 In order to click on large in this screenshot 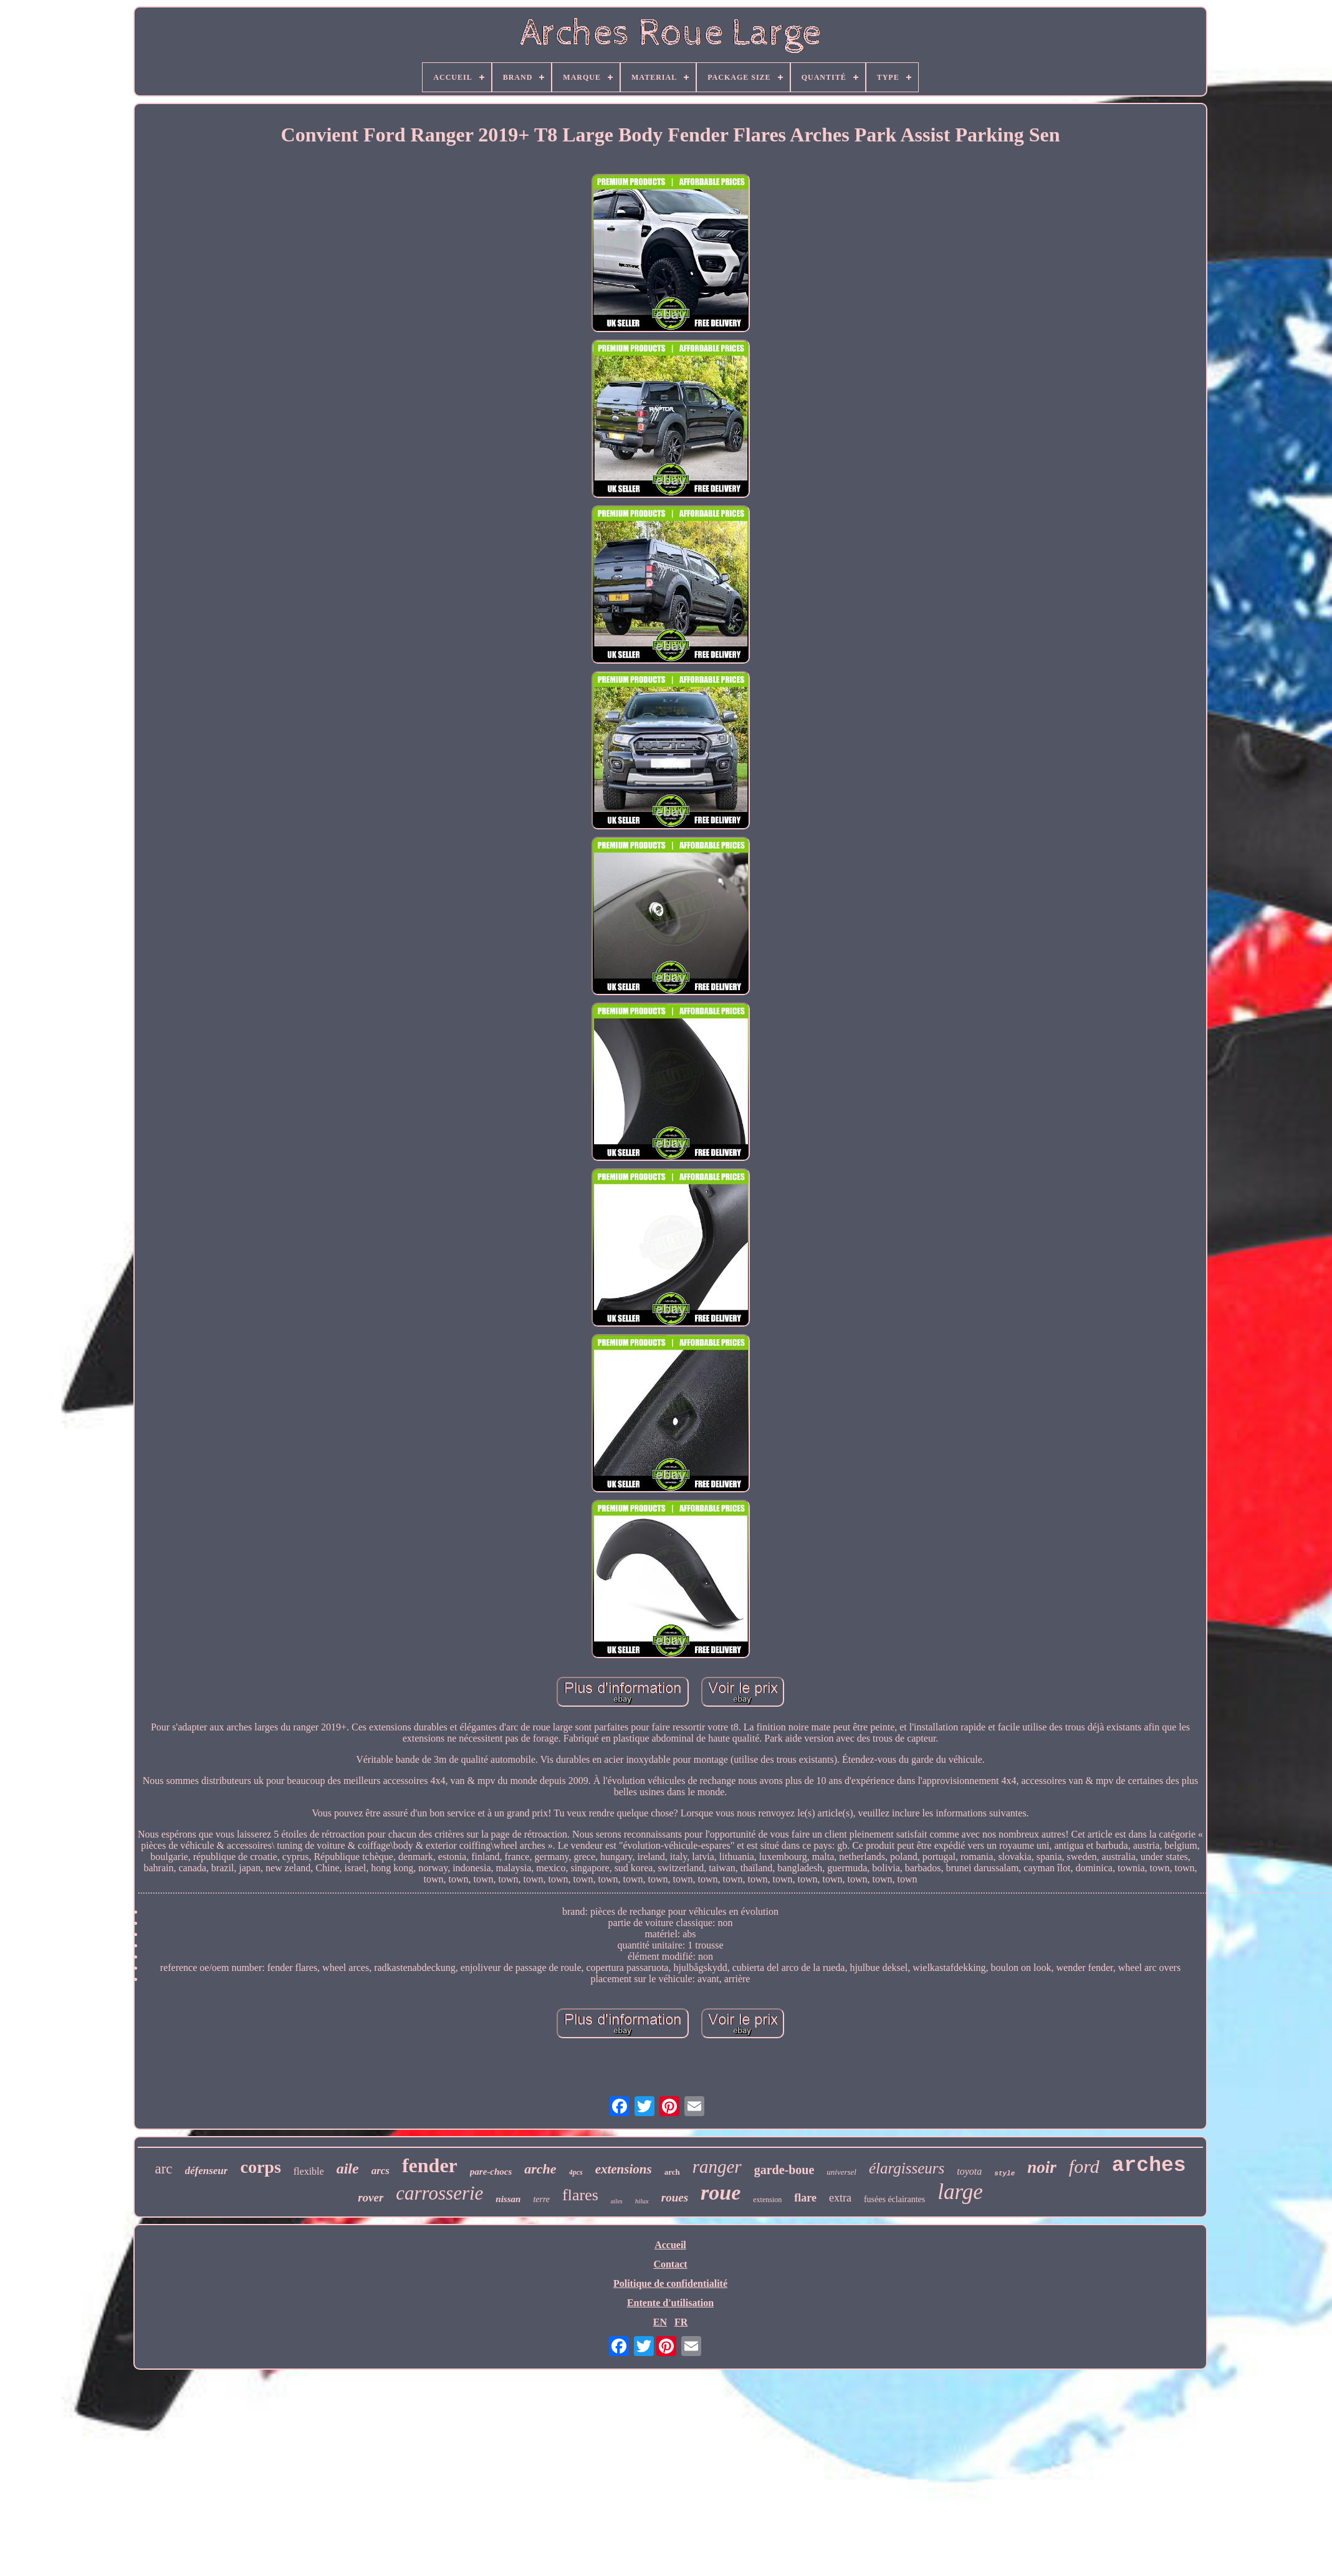, I will do `click(960, 2192)`.